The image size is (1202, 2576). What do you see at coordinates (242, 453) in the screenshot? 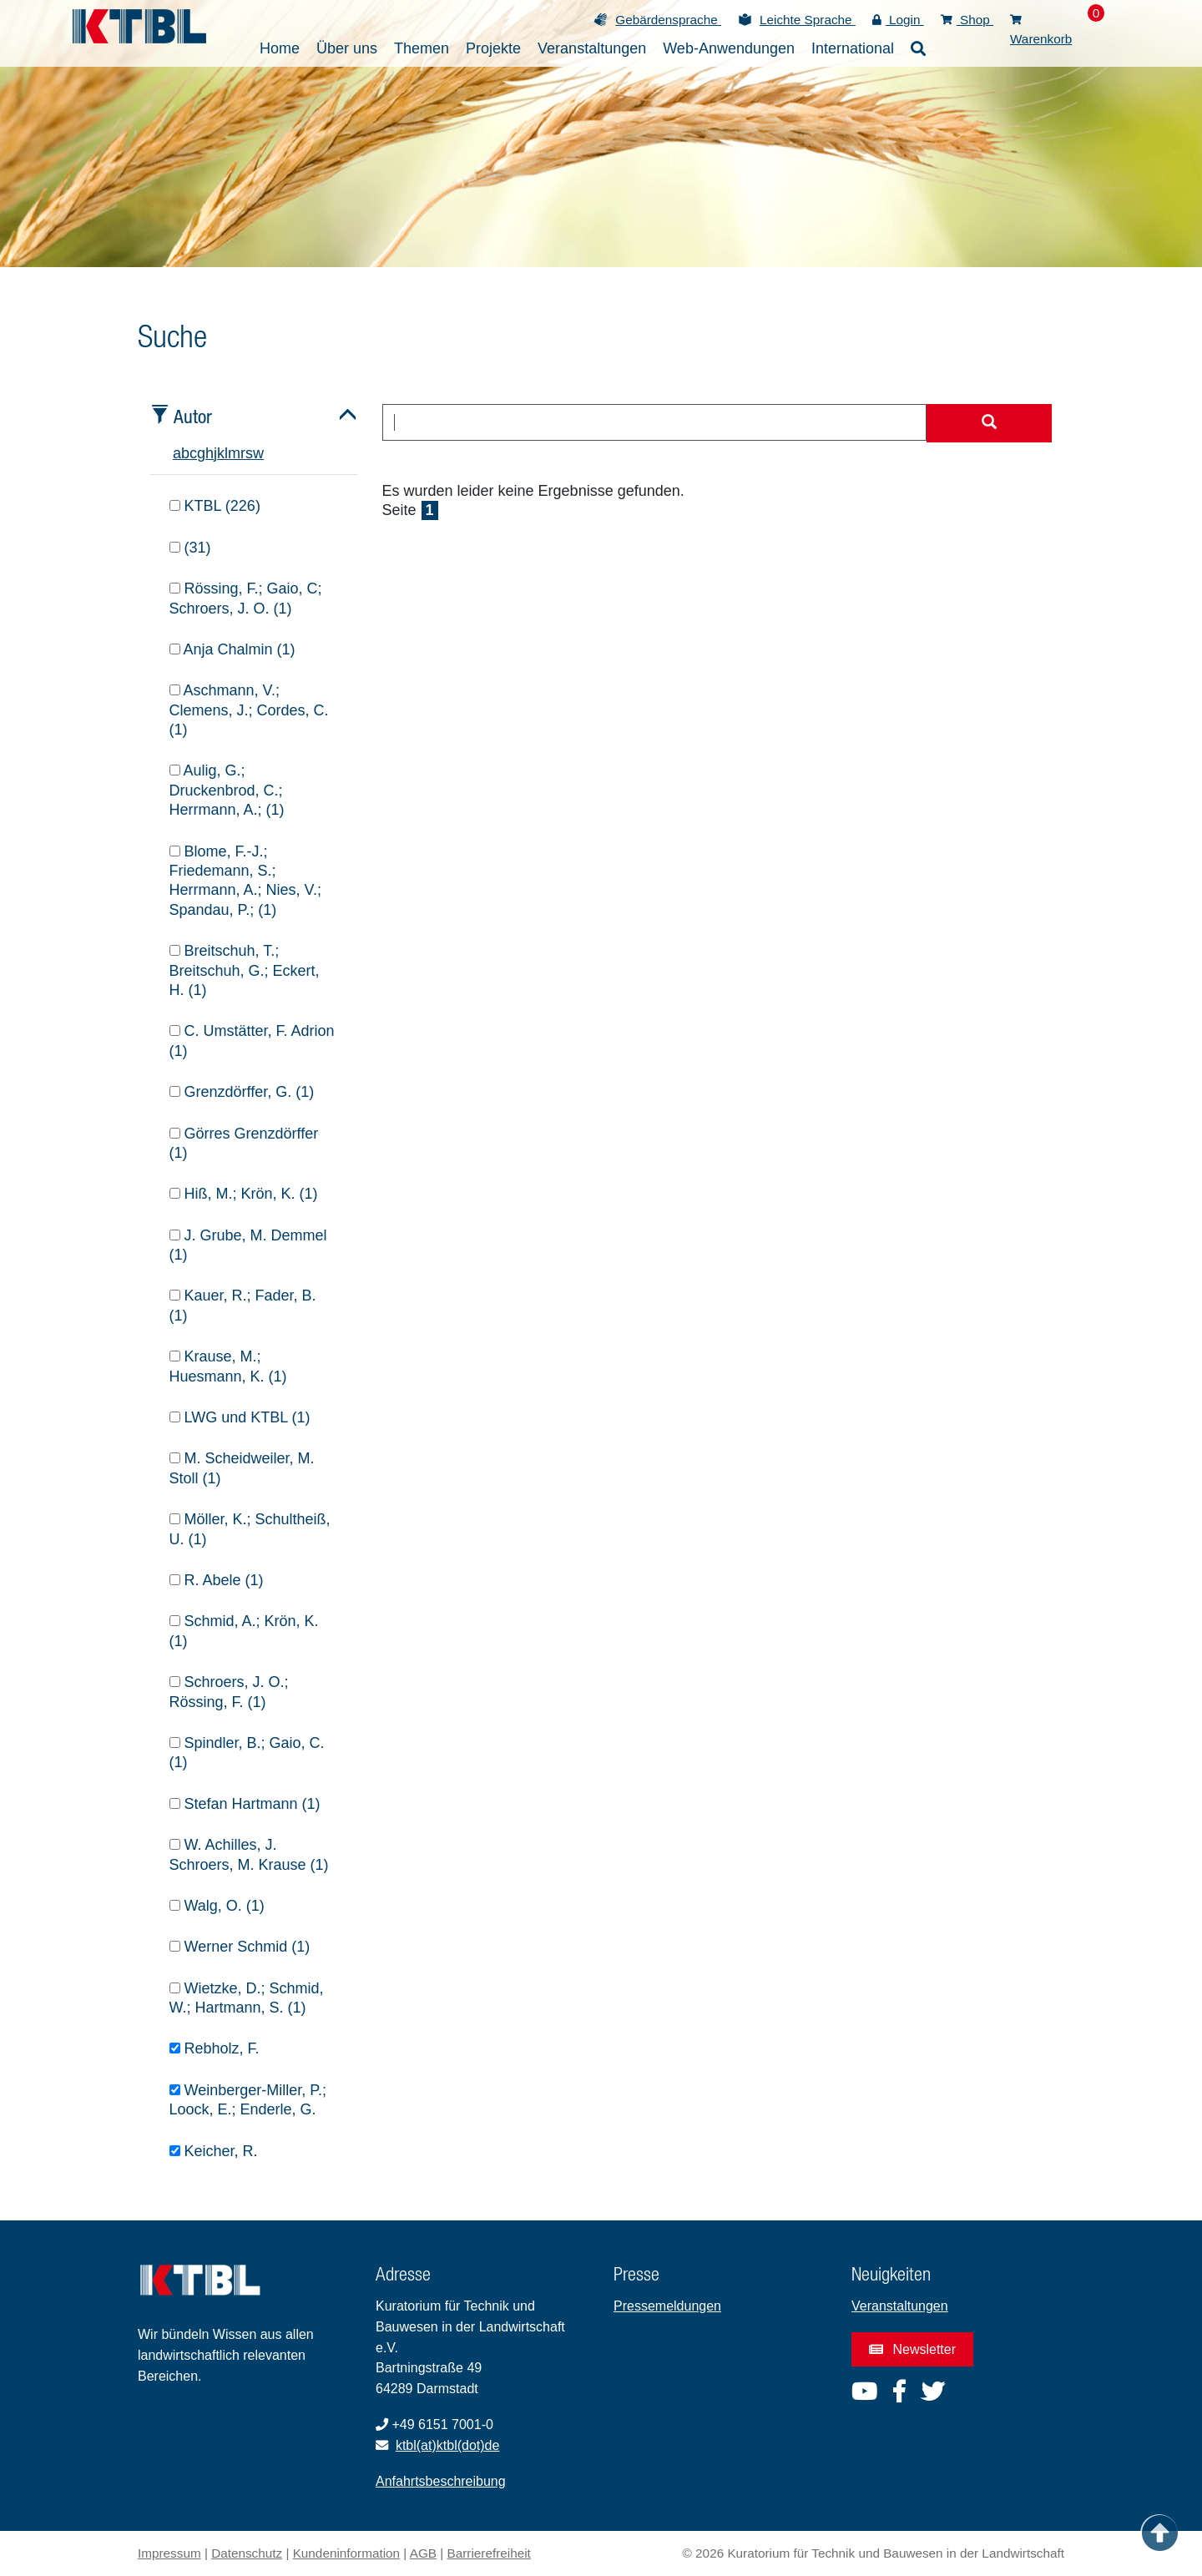
I see `r [tab]` at bounding box center [242, 453].